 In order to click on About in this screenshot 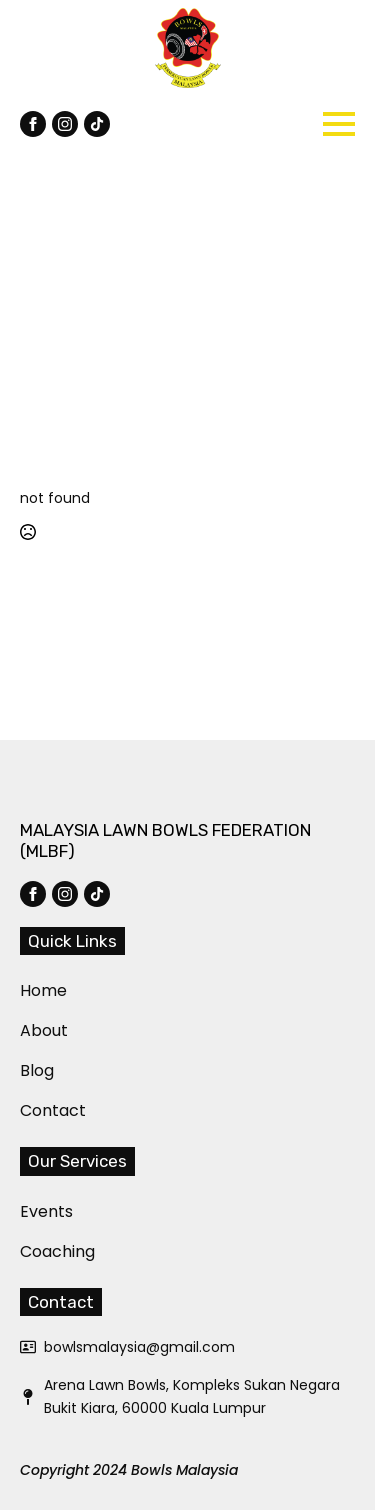, I will do `click(32, 1030)`.